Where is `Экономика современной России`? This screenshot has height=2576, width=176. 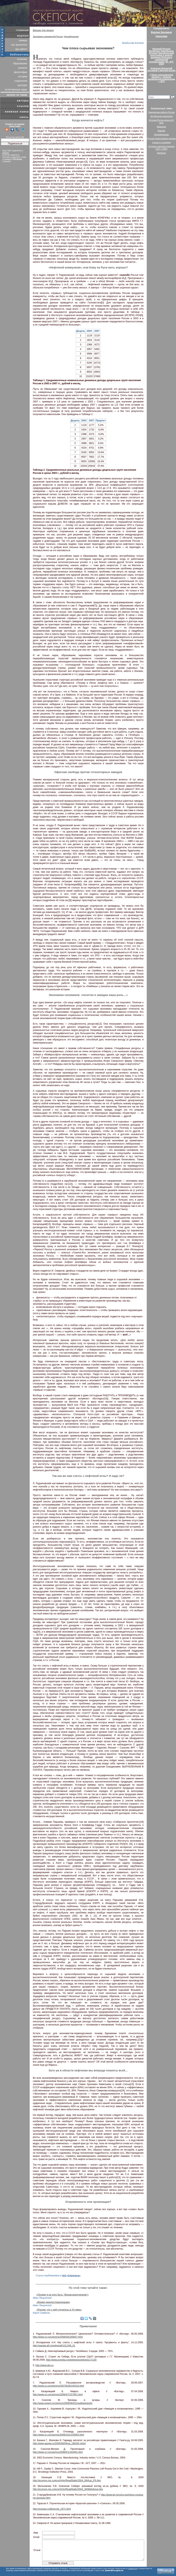
Экономика современной России is located at coordinates (48, 37).